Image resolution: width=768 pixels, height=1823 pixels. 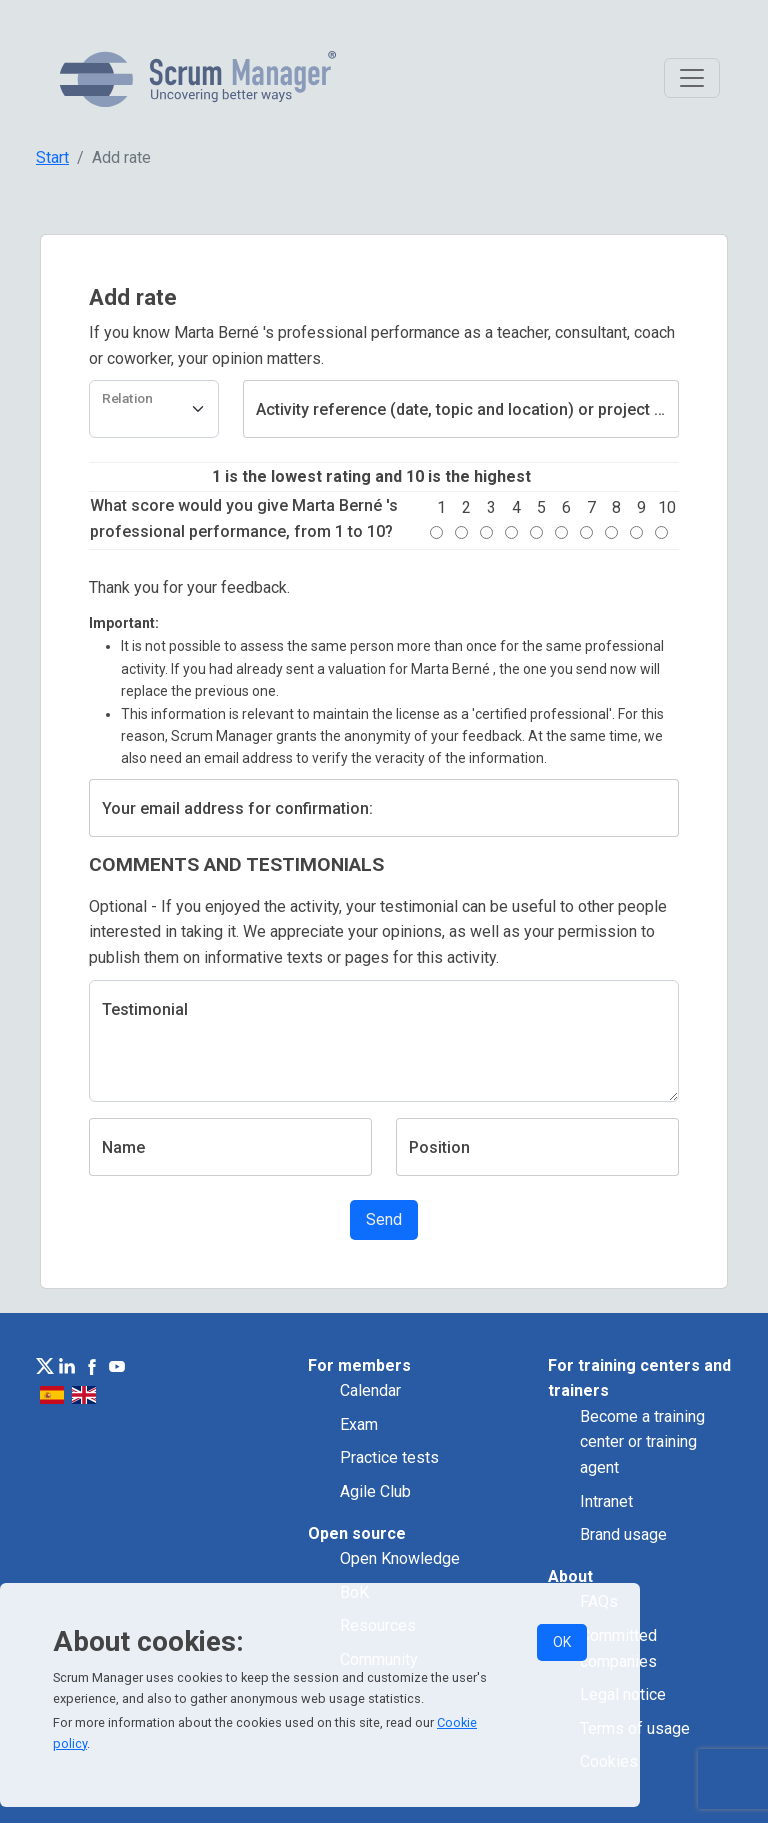 I want to click on Calendar, so click(x=370, y=1390).